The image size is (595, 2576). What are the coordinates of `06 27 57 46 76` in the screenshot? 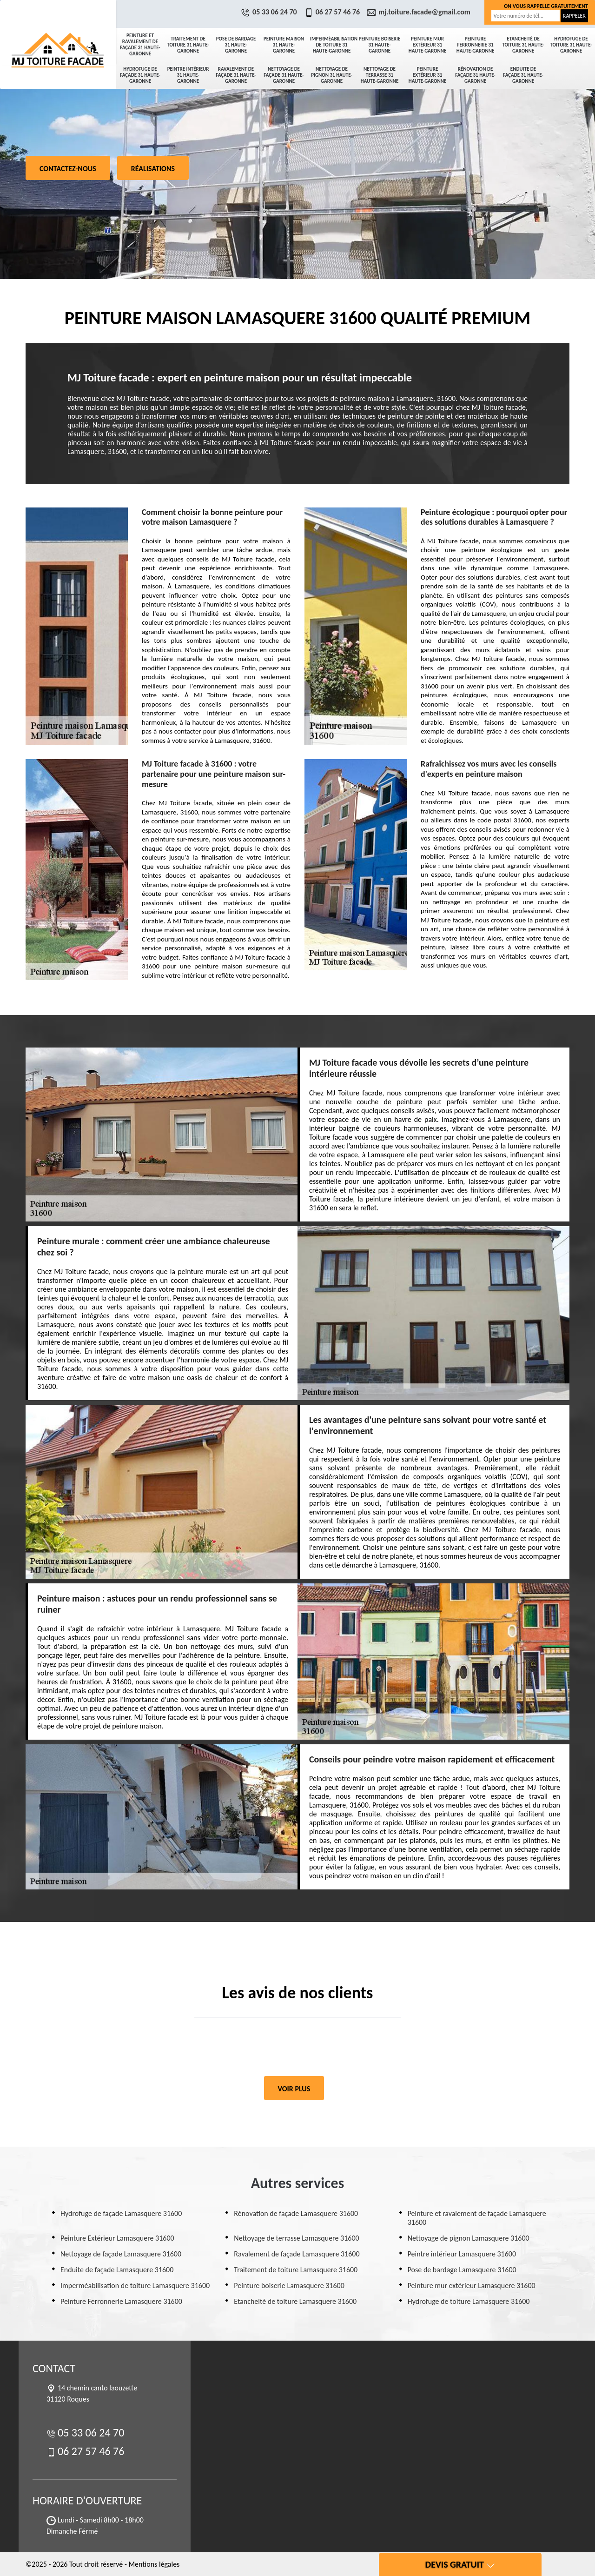 It's located at (333, 11).